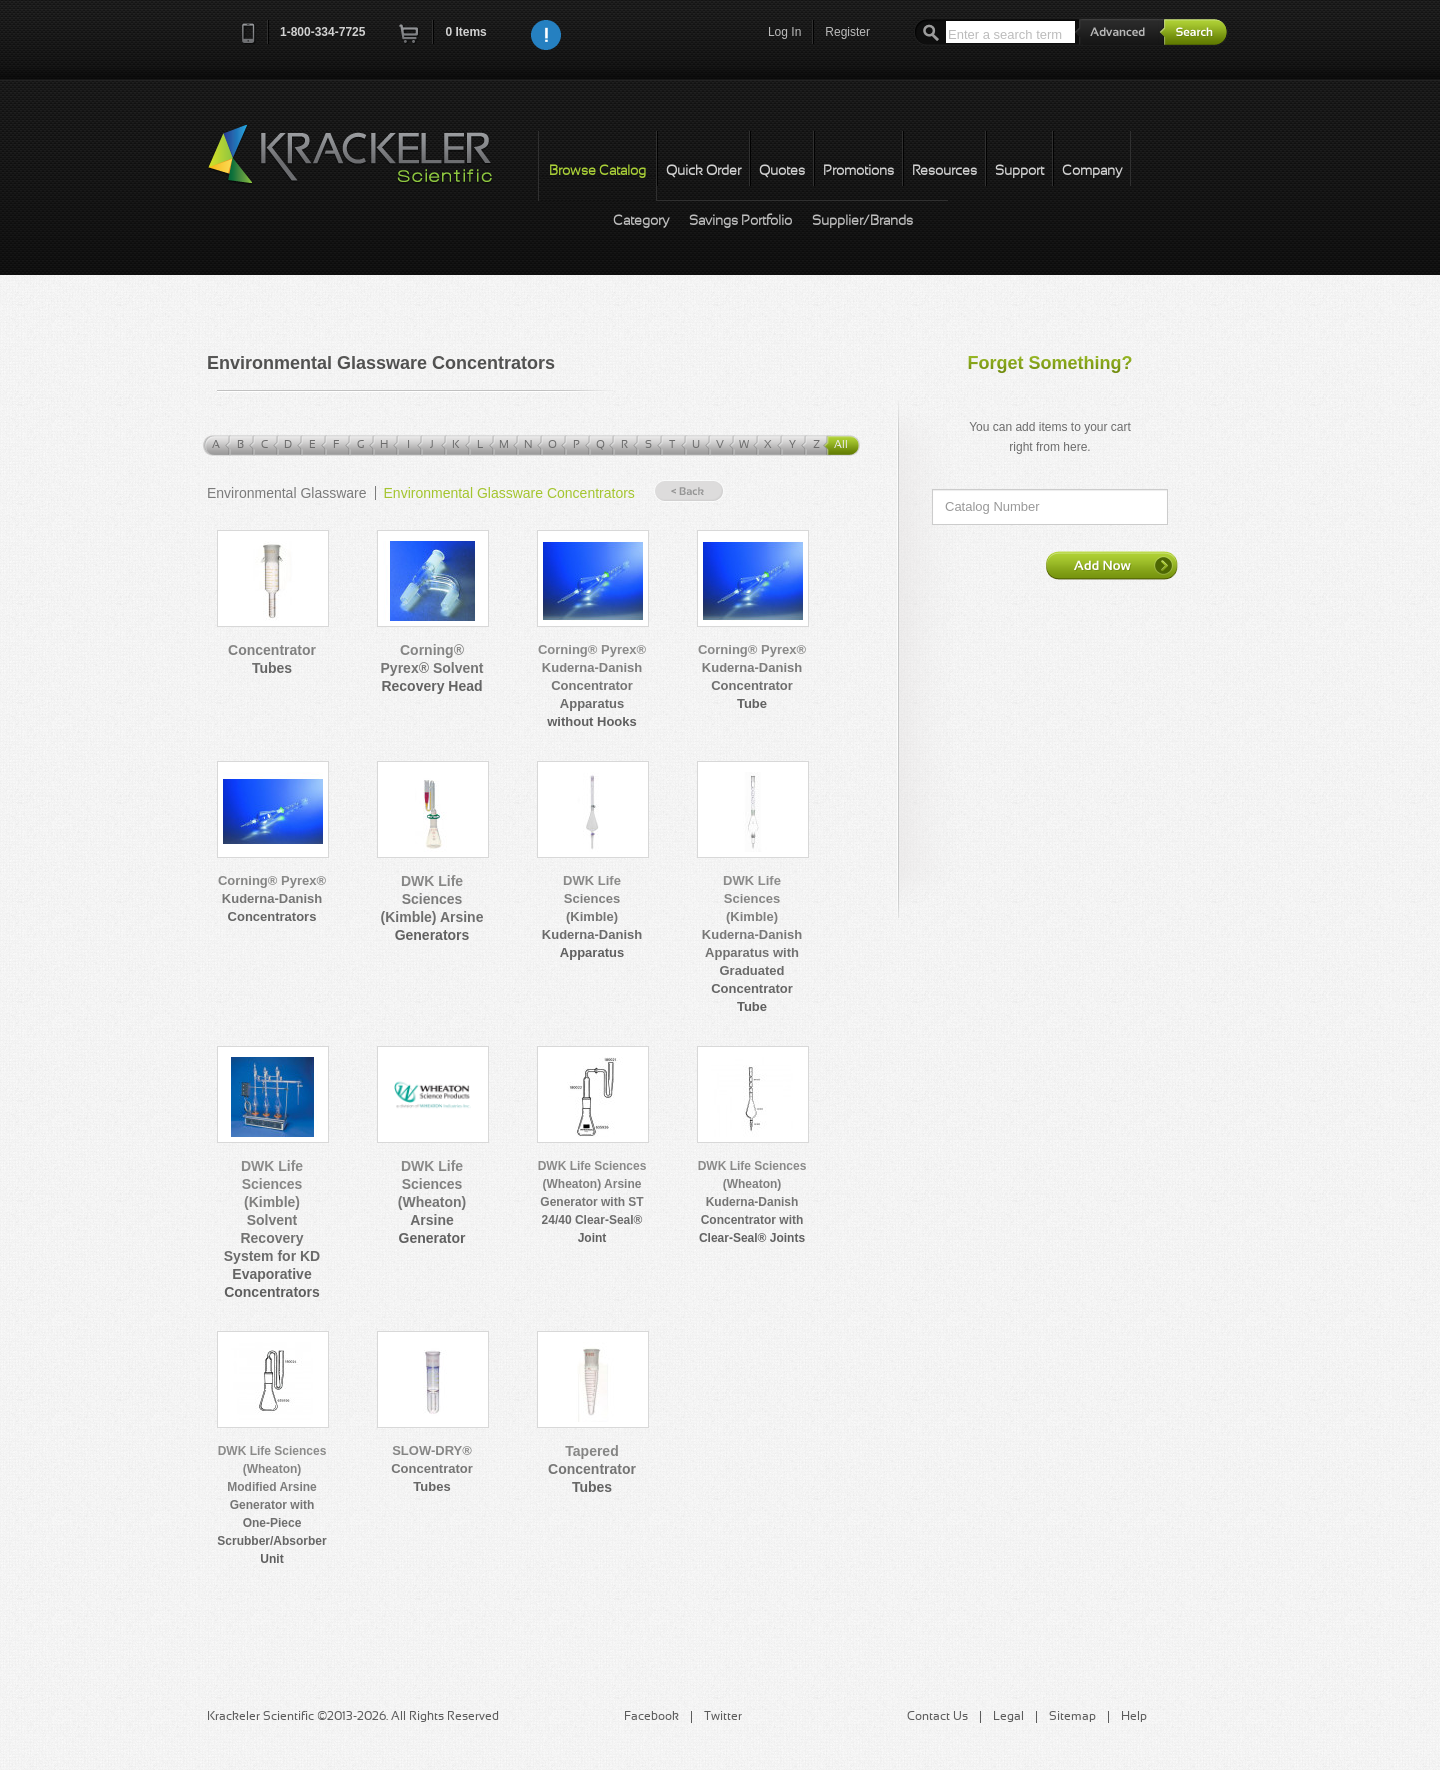 The width and height of the screenshot is (1440, 1770). I want to click on Promotions, so click(858, 171).